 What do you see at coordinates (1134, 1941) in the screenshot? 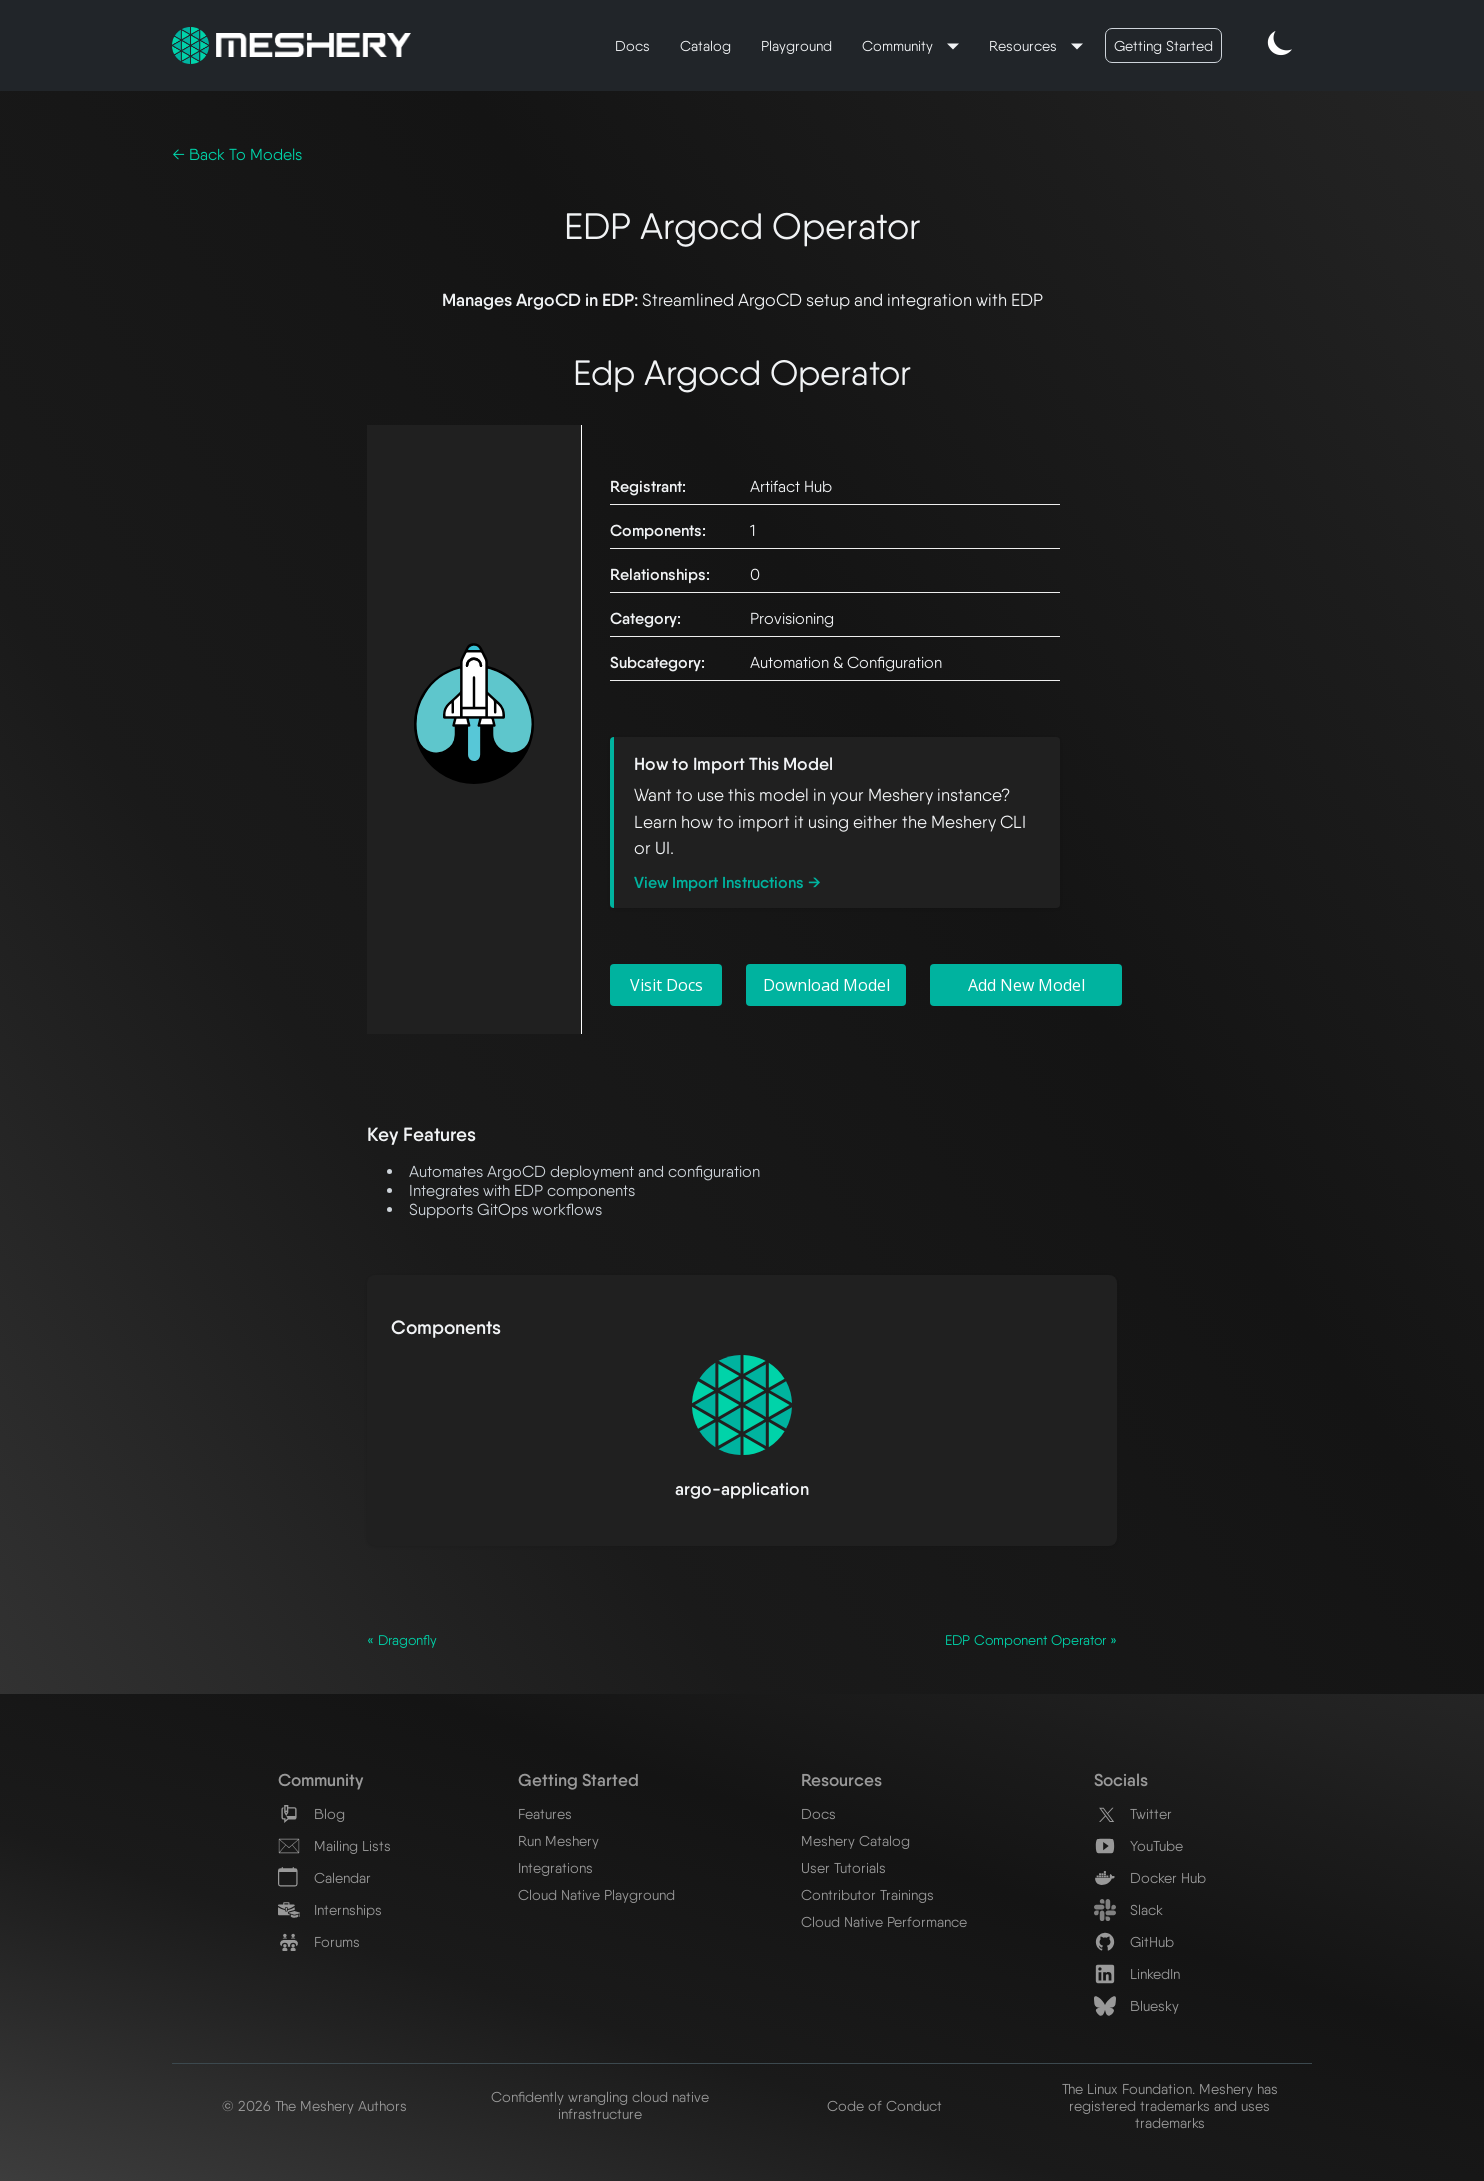
I see `GitHub` at bounding box center [1134, 1941].